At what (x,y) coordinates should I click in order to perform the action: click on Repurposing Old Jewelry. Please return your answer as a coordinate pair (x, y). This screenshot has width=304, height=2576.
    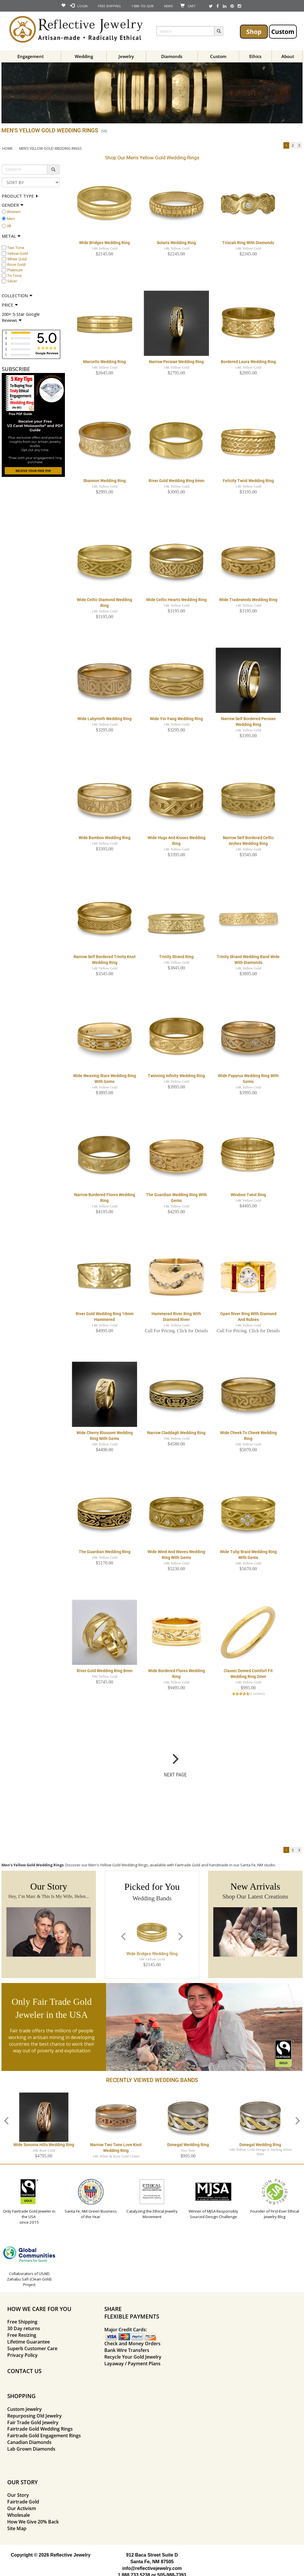
    Looking at the image, I should click on (34, 2416).